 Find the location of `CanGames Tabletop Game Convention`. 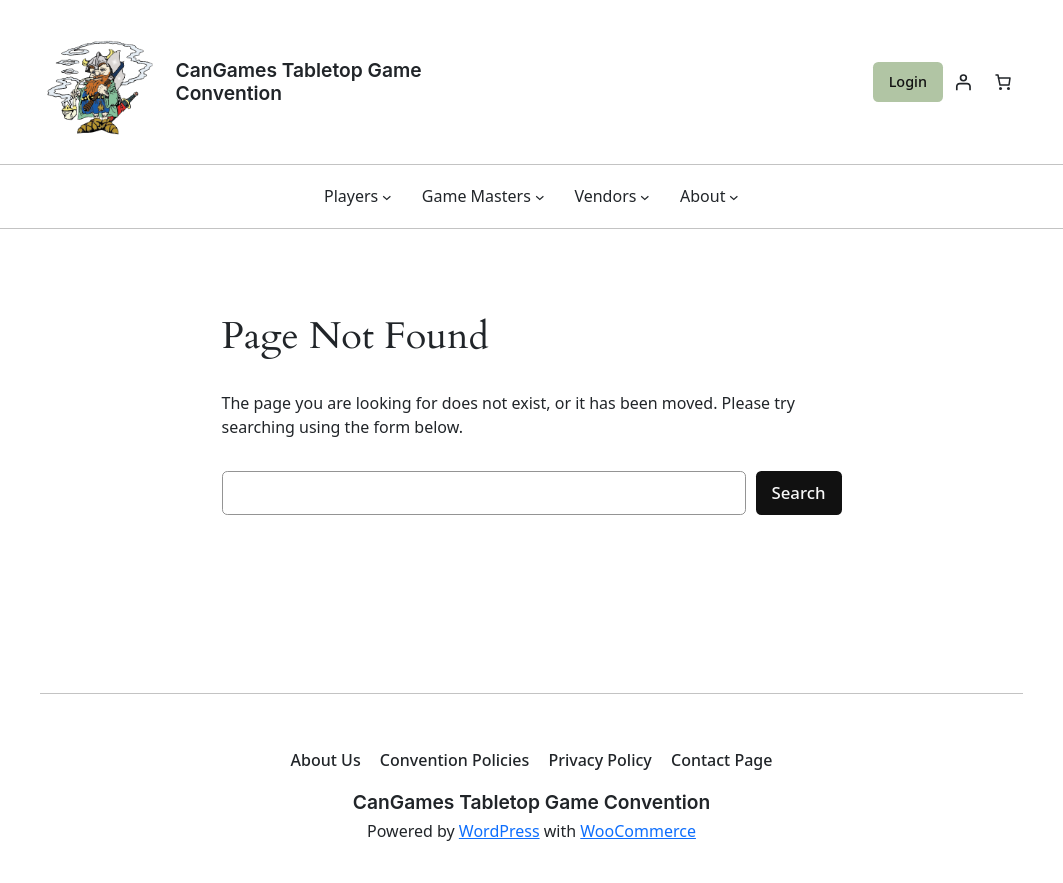

CanGames Tabletop Game Convention is located at coordinates (299, 81).